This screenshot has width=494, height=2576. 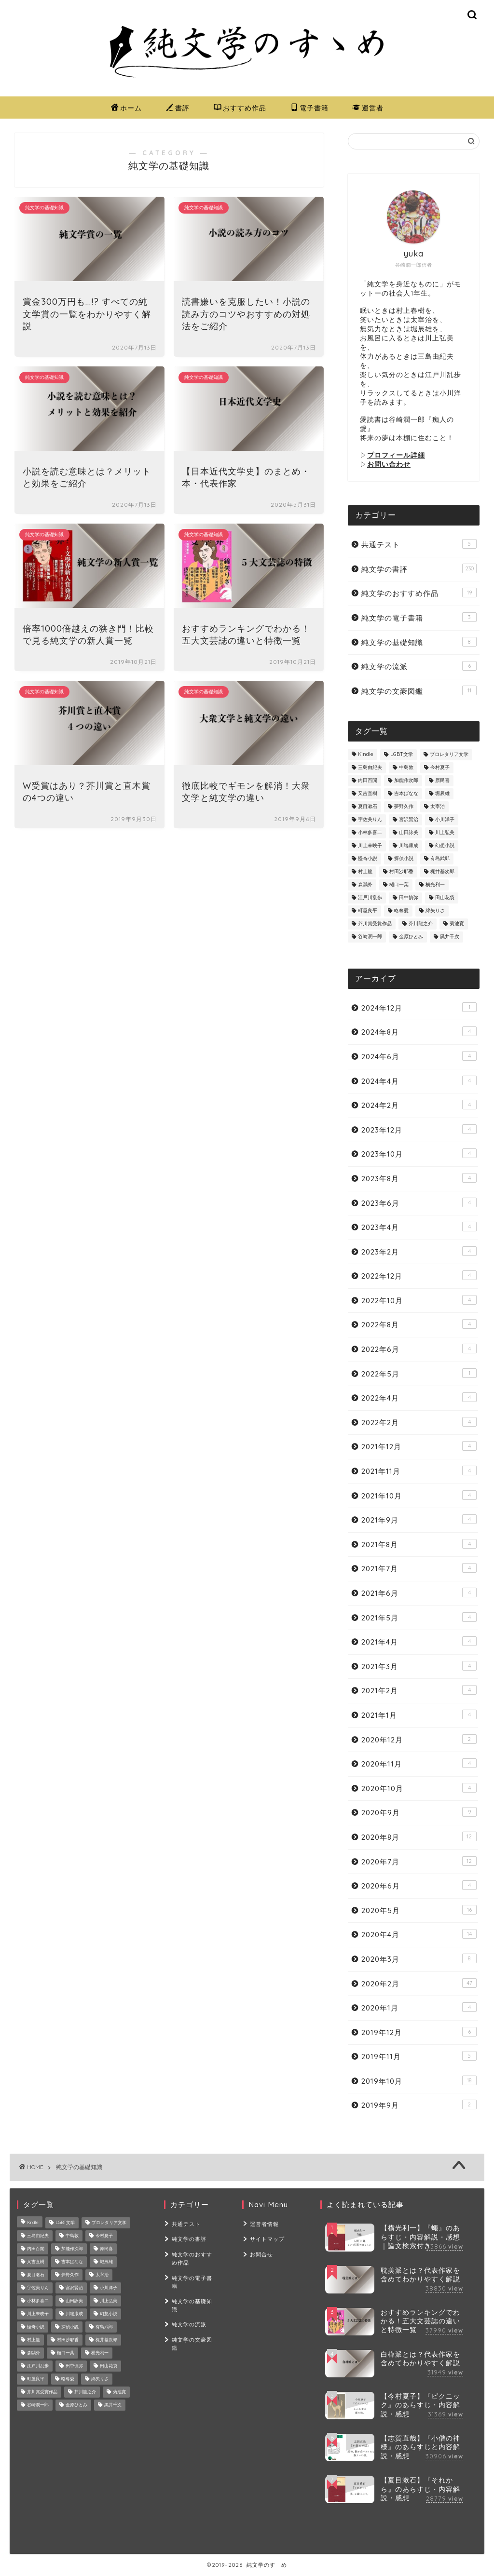 I want to click on 2020年6月, so click(x=419, y=1885).